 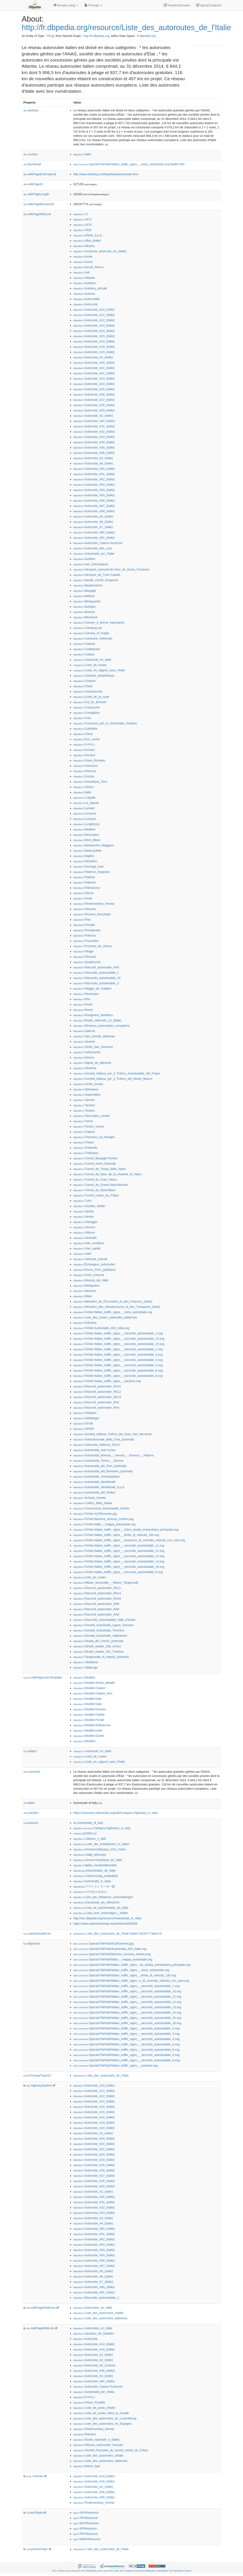 I want to click on :Pavie, so click(x=82, y=898).